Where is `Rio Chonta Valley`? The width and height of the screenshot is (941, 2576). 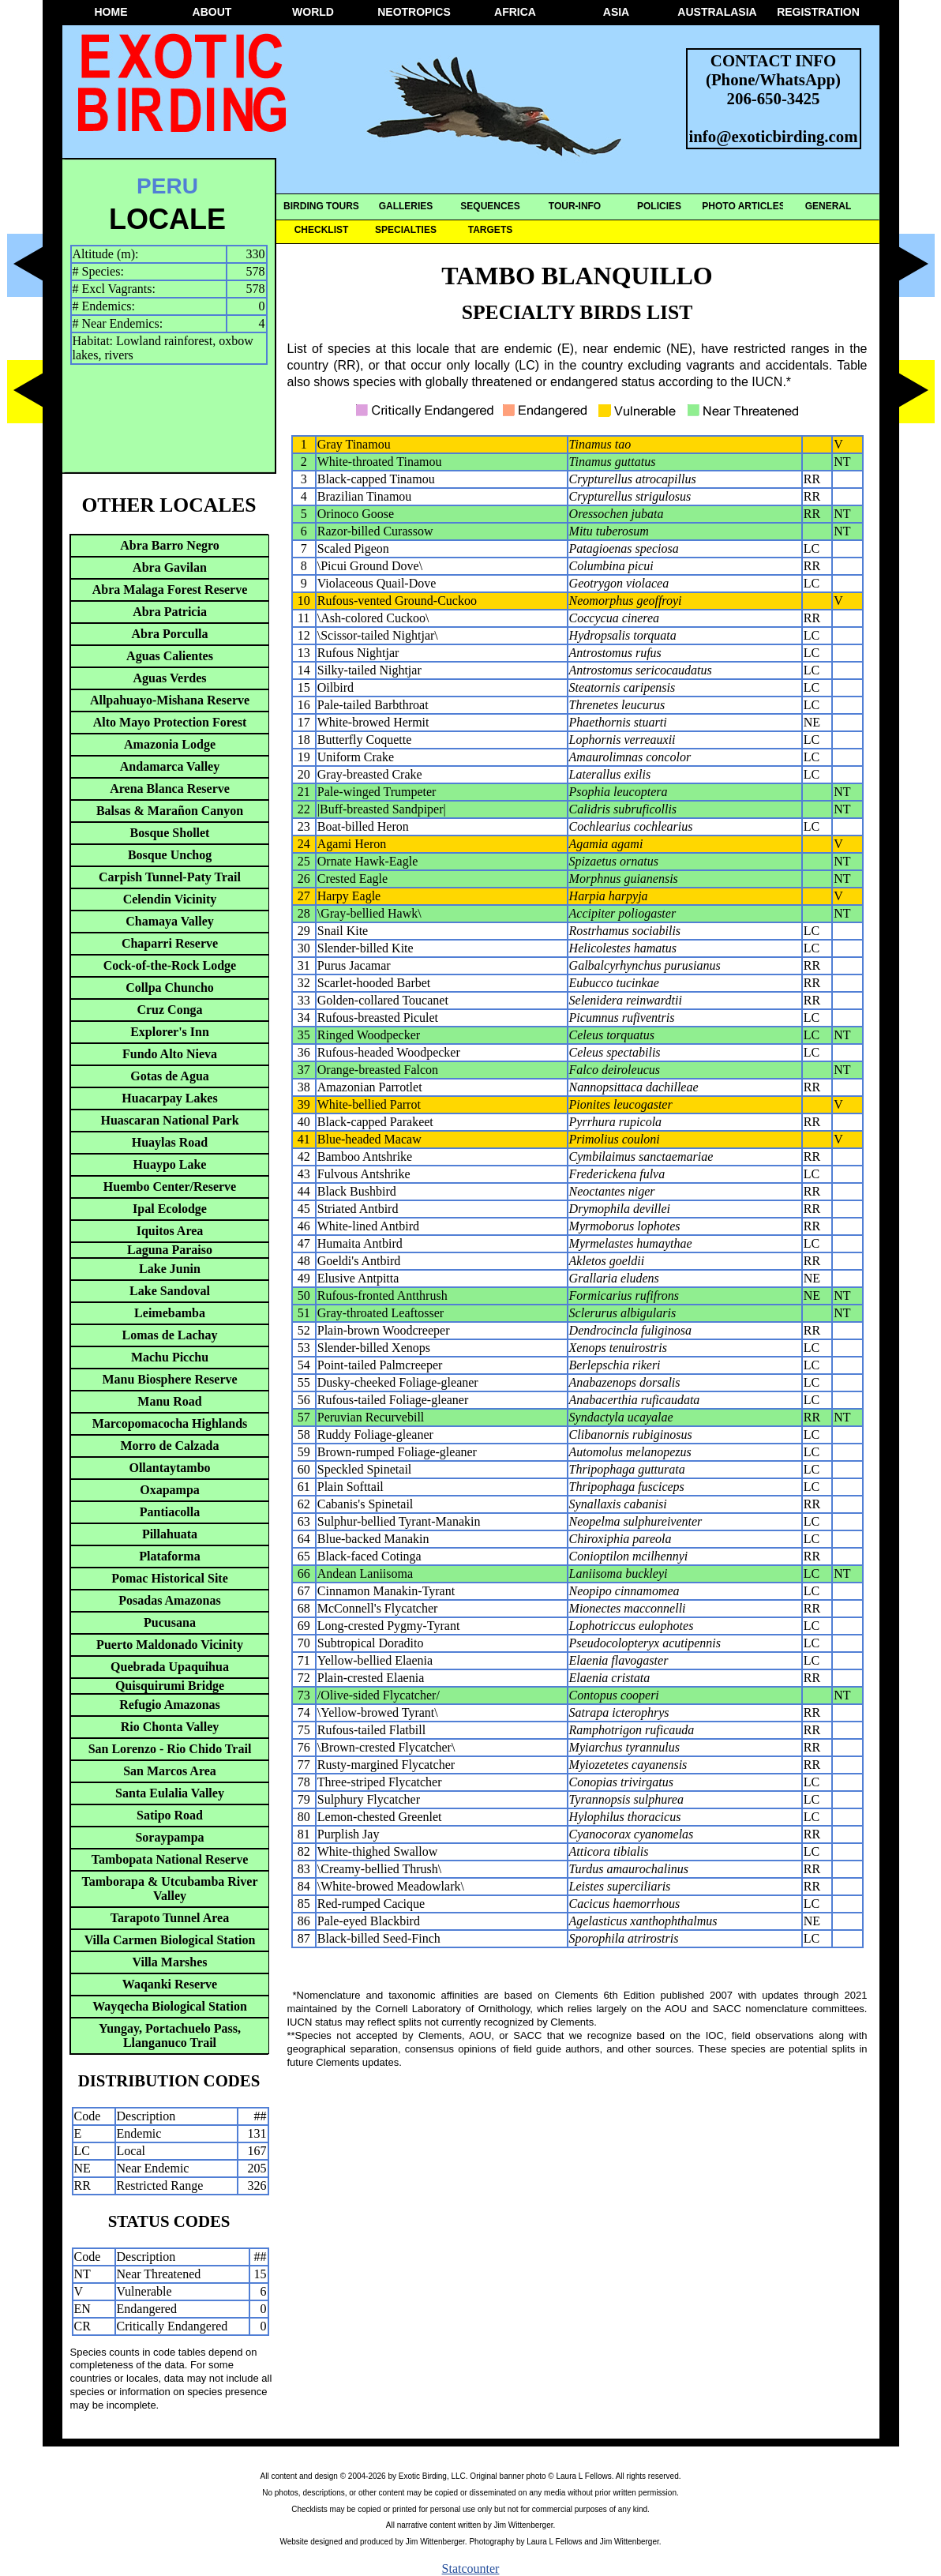
Rio Chonta Valley is located at coordinates (170, 1726).